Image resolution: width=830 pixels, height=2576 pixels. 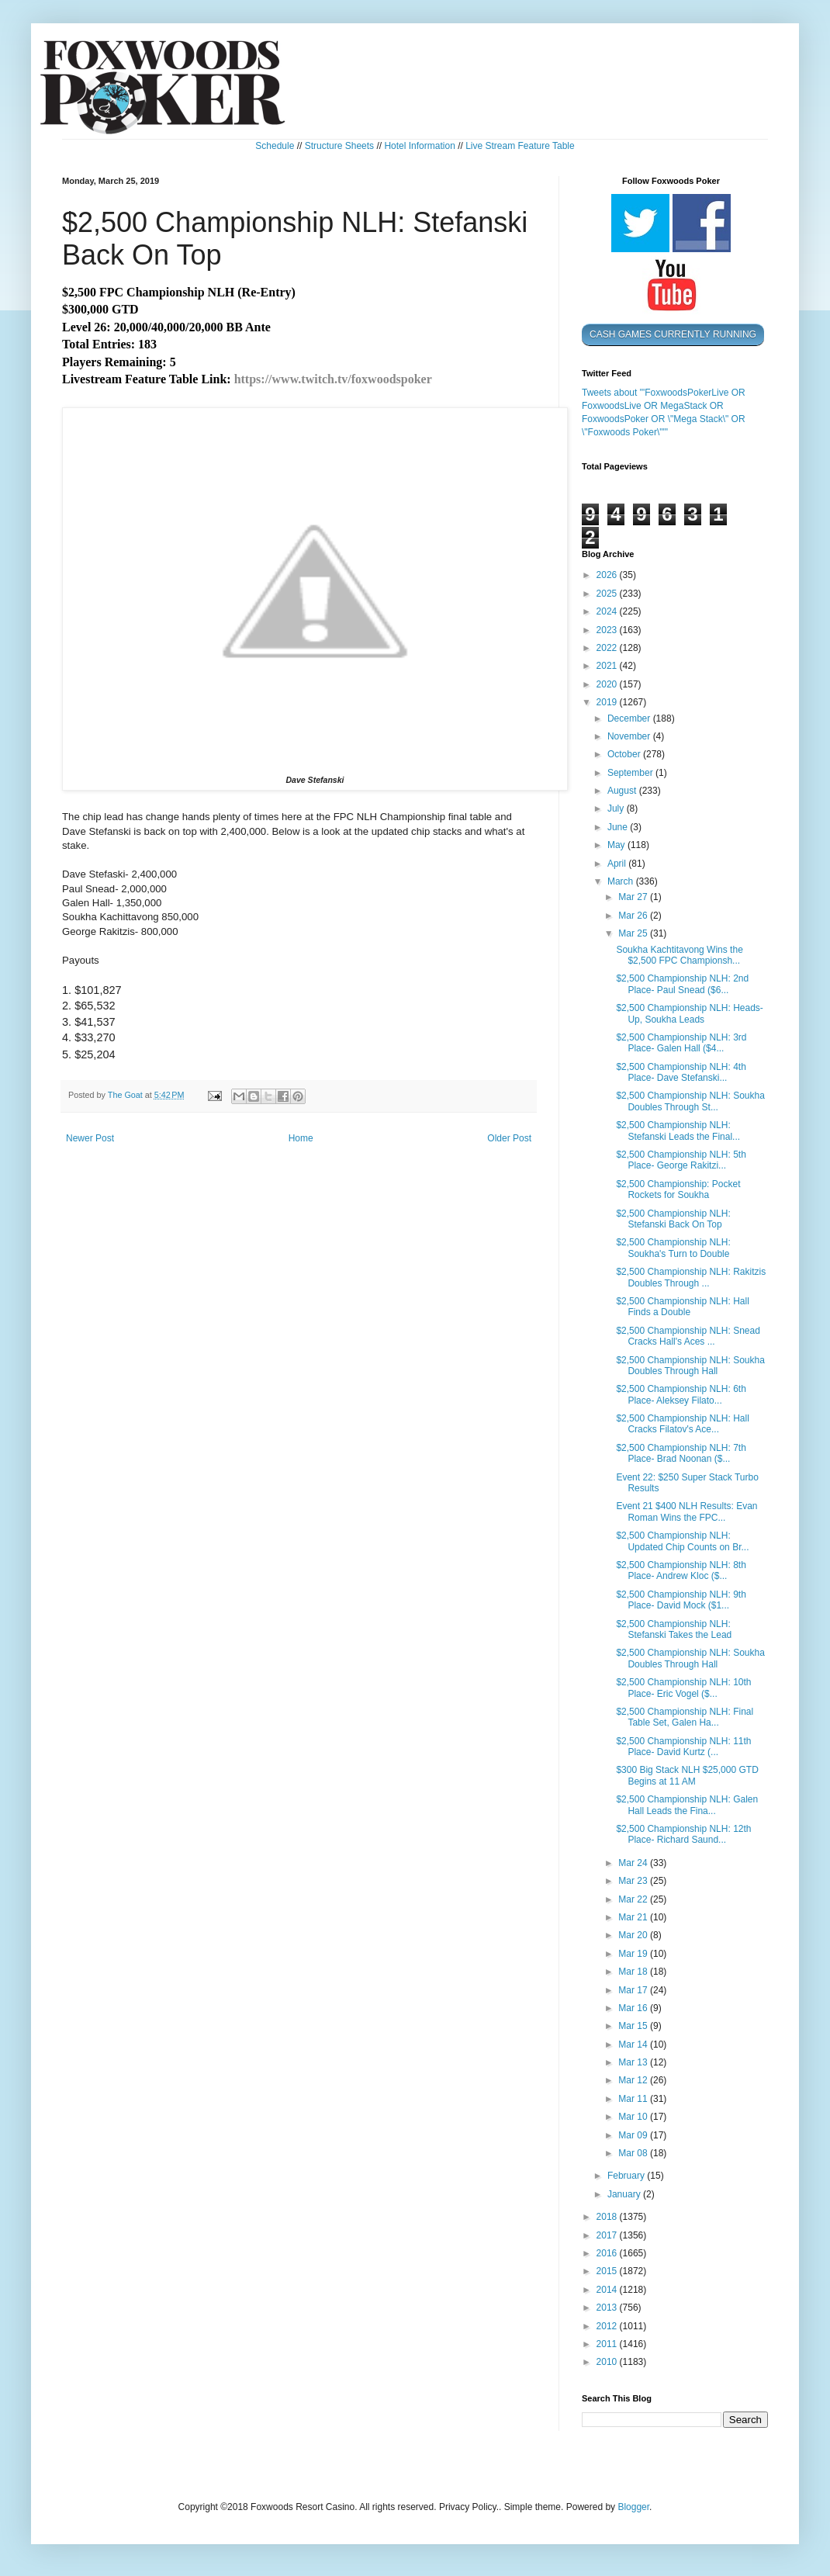 What do you see at coordinates (509, 1138) in the screenshot?
I see `Older Post` at bounding box center [509, 1138].